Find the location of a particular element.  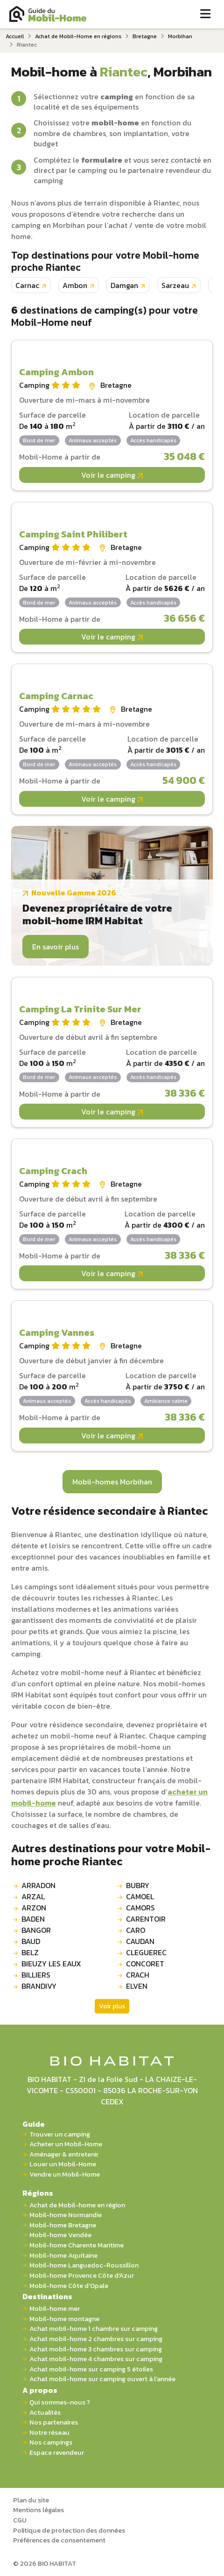

CARENTOIR is located at coordinates (146, 1918).